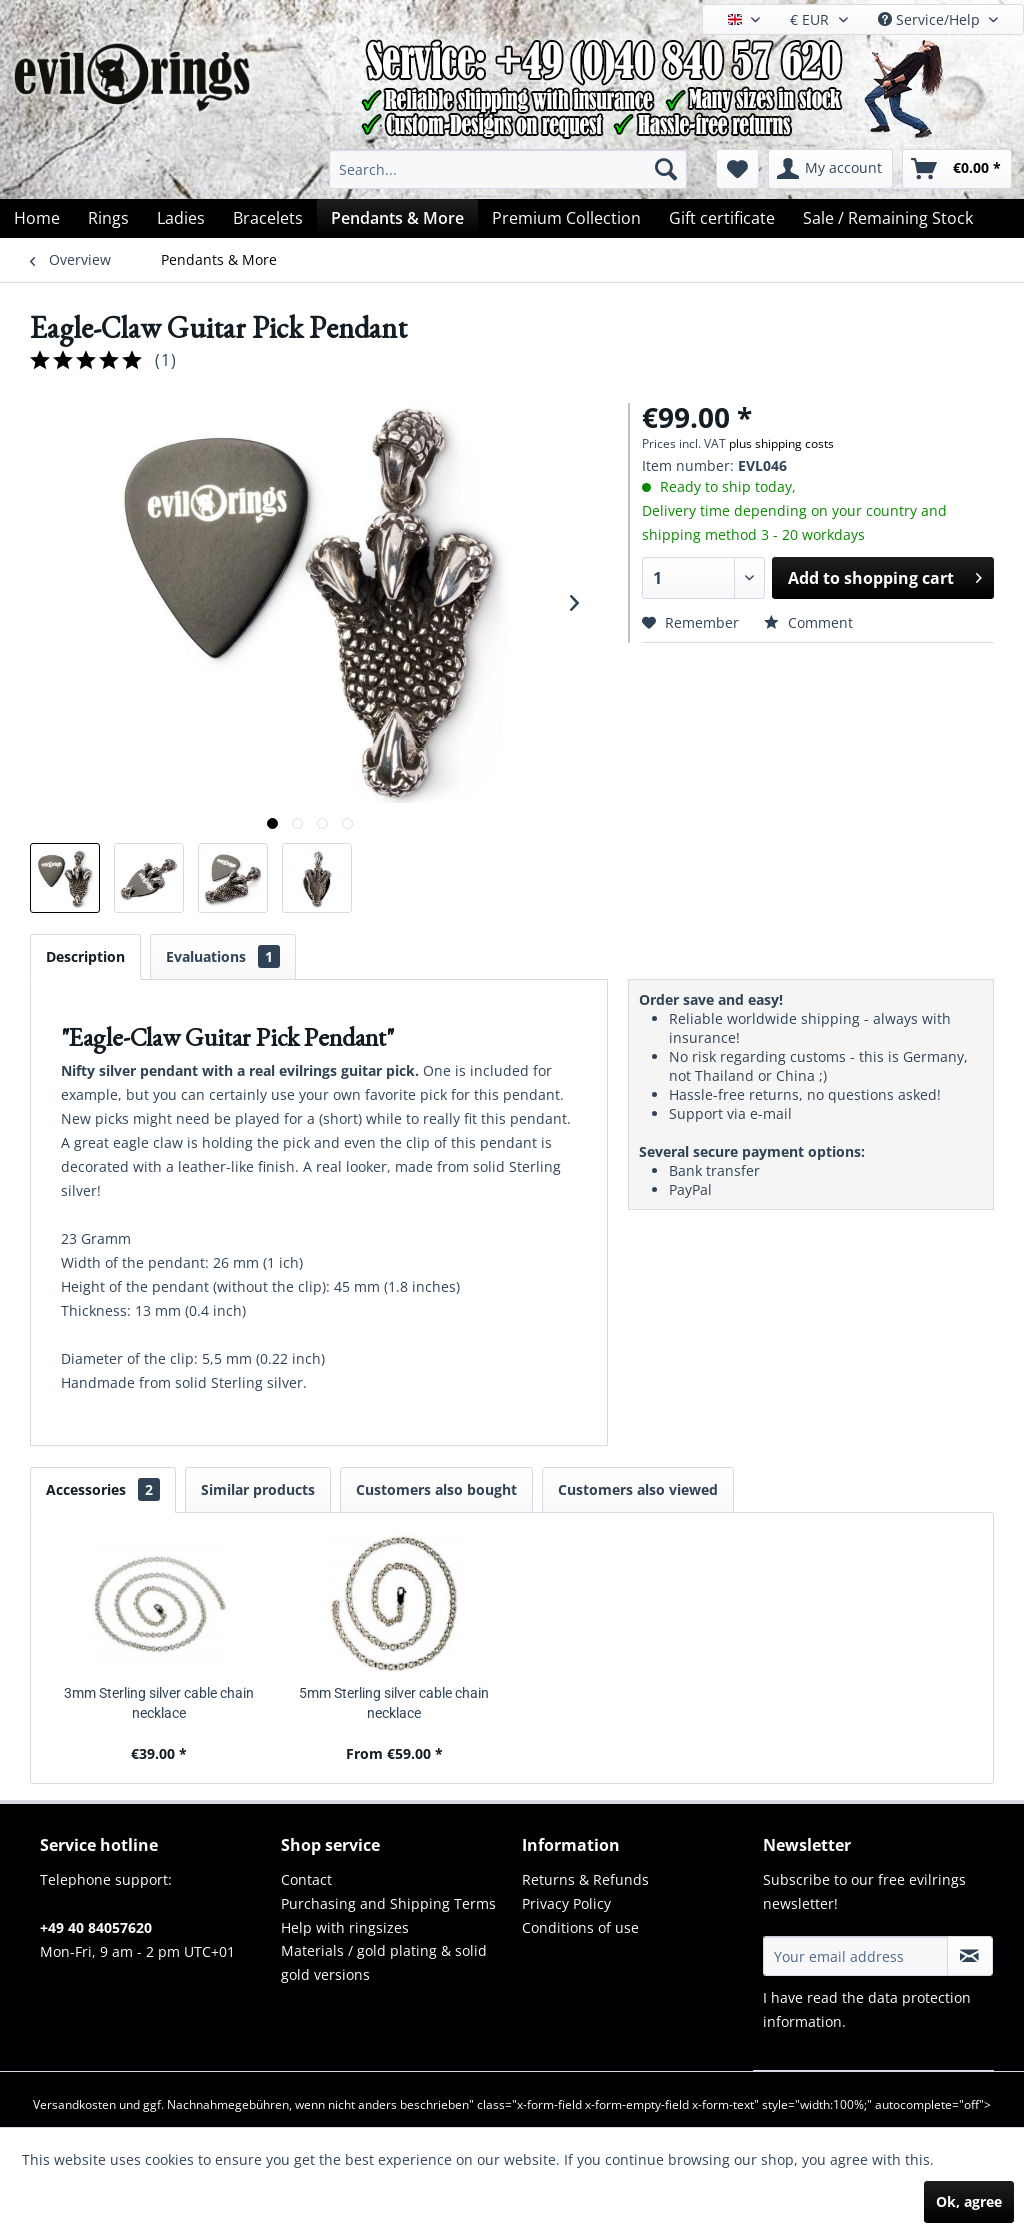  What do you see at coordinates (566, 1903) in the screenshot?
I see `Privacy Policy` at bounding box center [566, 1903].